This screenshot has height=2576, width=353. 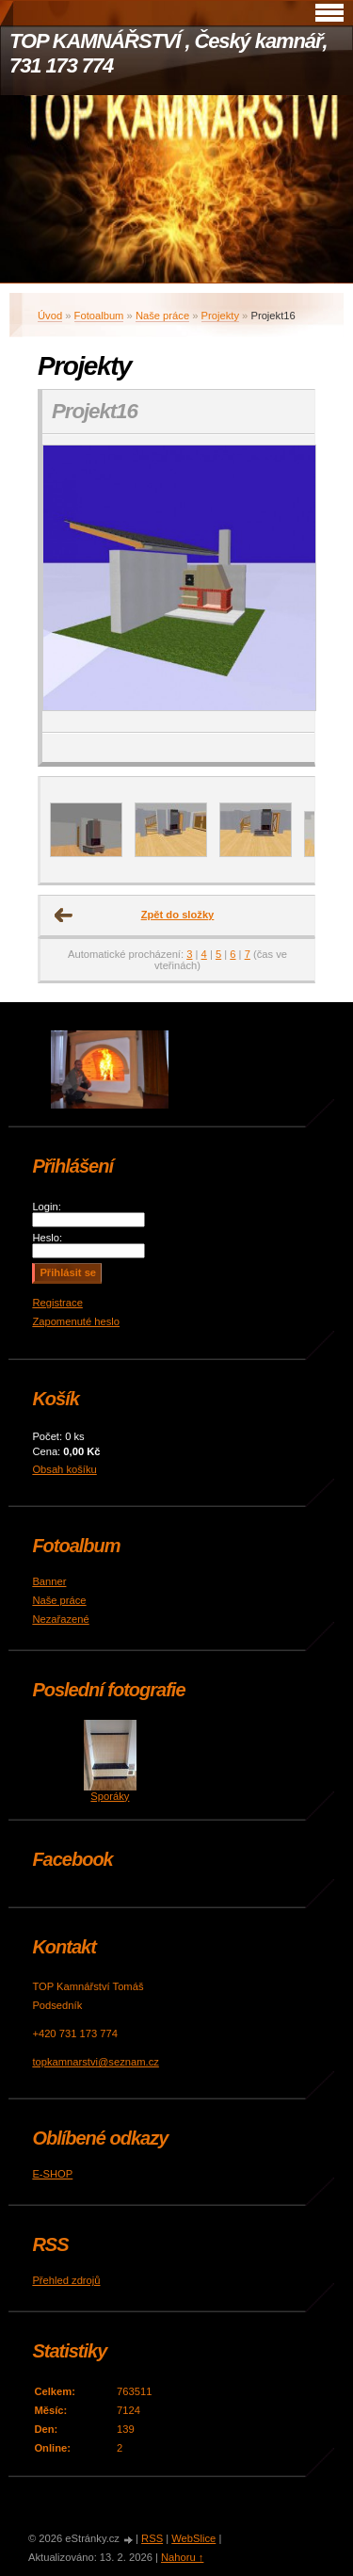 What do you see at coordinates (168, 53) in the screenshot?
I see `TOP KAMNÁŘSTVÍ , Český kamnář, 731 173 774` at bounding box center [168, 53].